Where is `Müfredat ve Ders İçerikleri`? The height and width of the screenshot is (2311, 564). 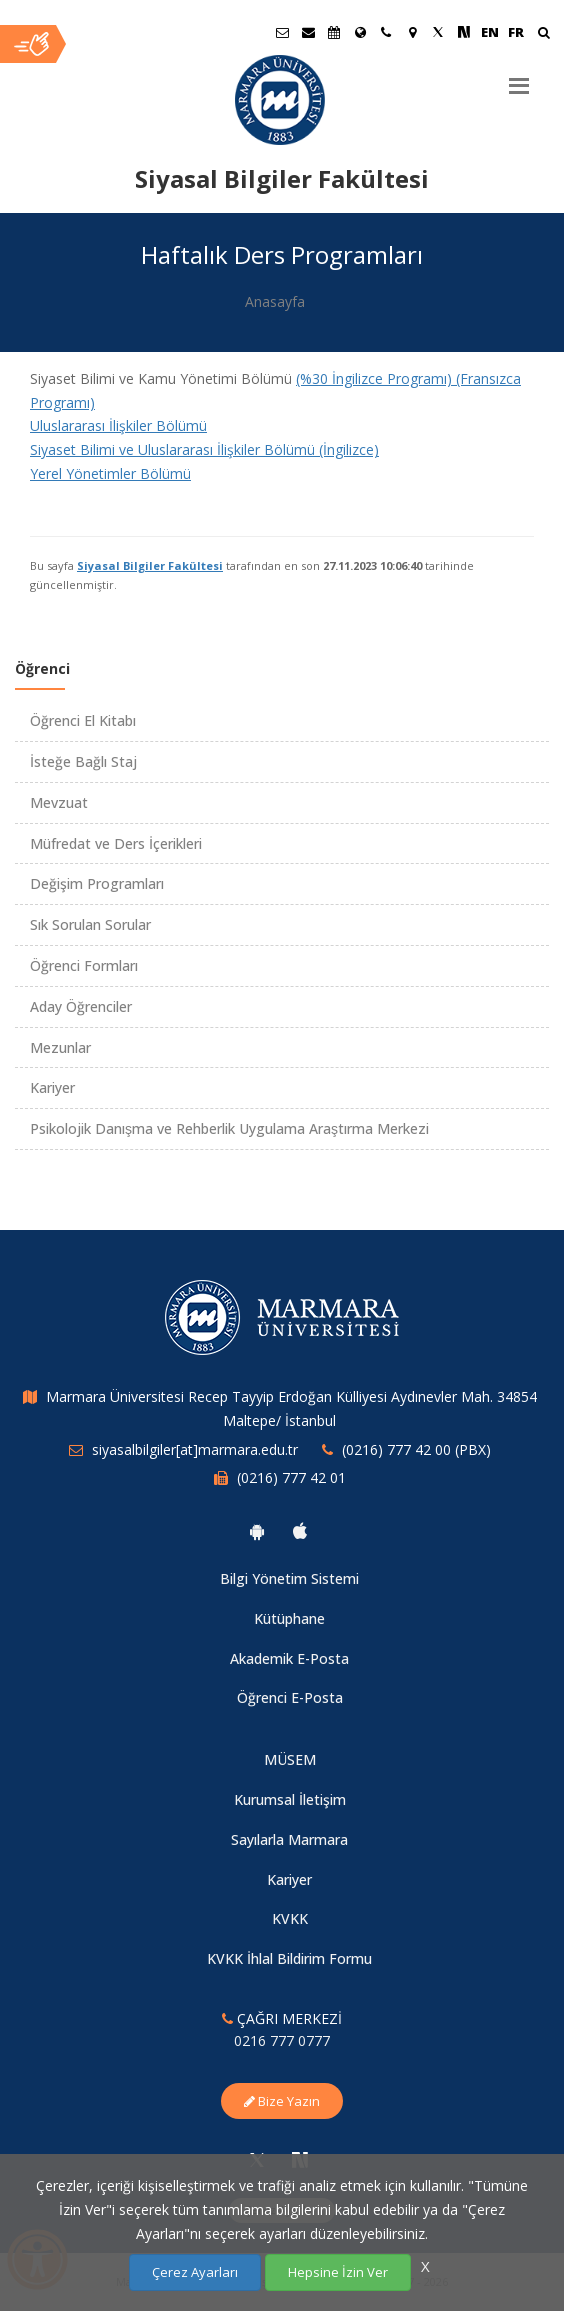
Müfredat ve Ders İçerikleri is located at coordinates (116, 843).